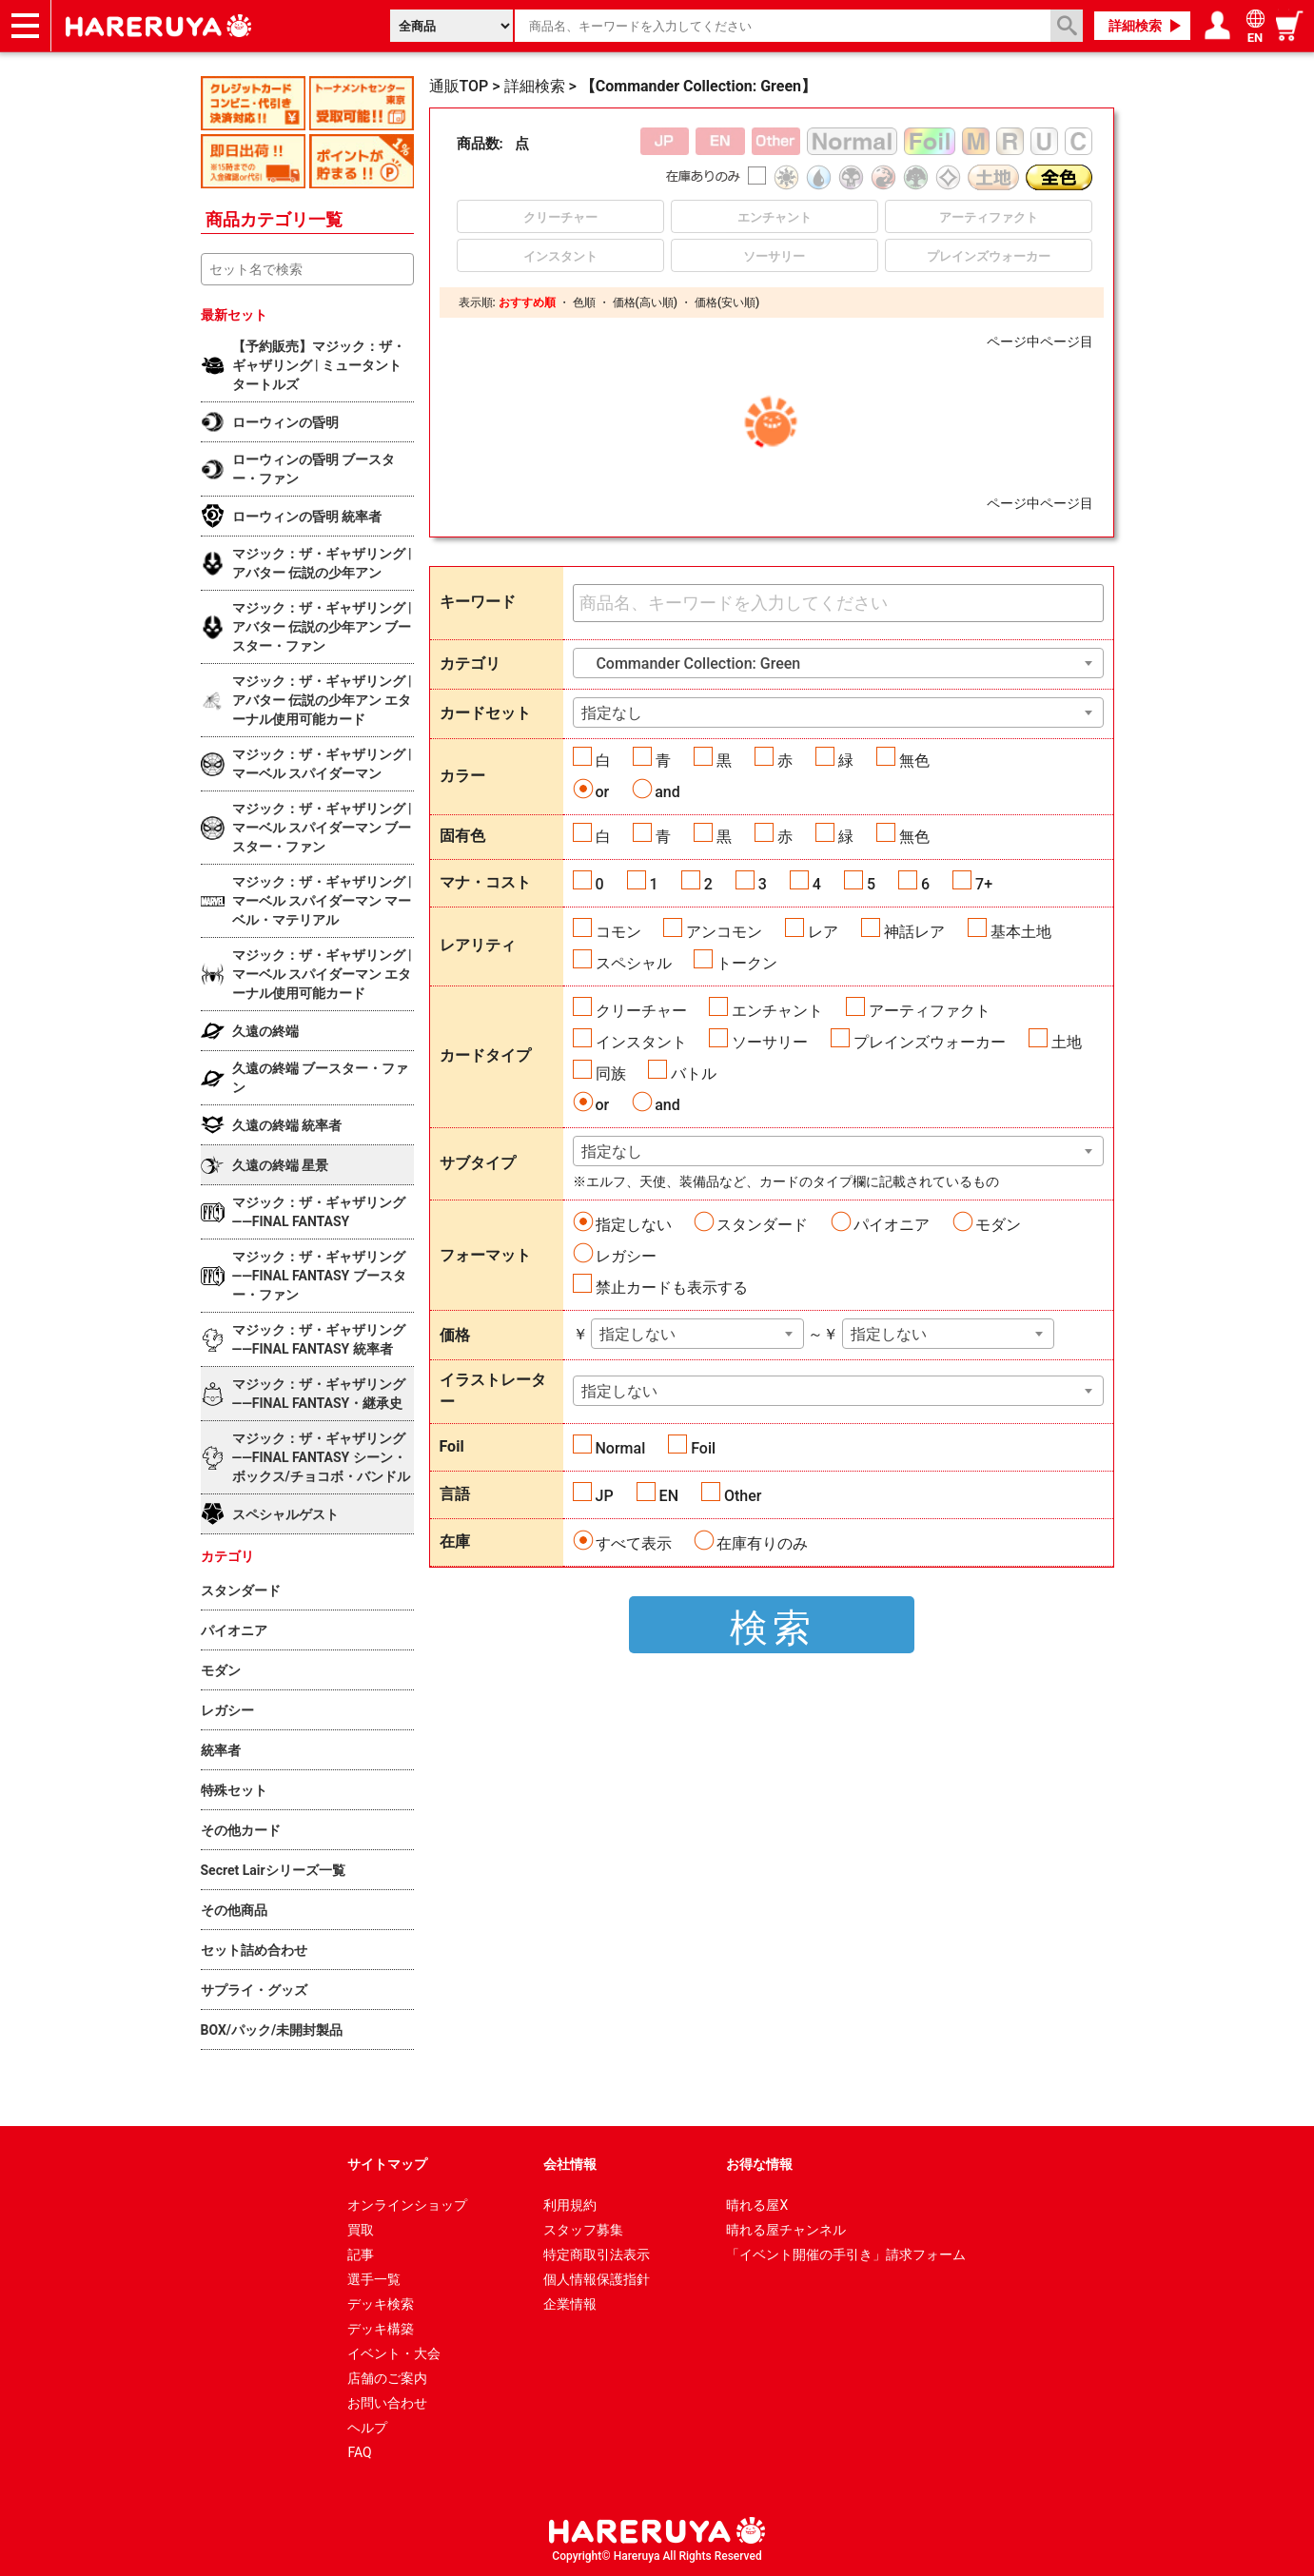 This screenshot has width=1314, height=2576. I want to click on 禁止カードも表示する, so click(672, 1287).